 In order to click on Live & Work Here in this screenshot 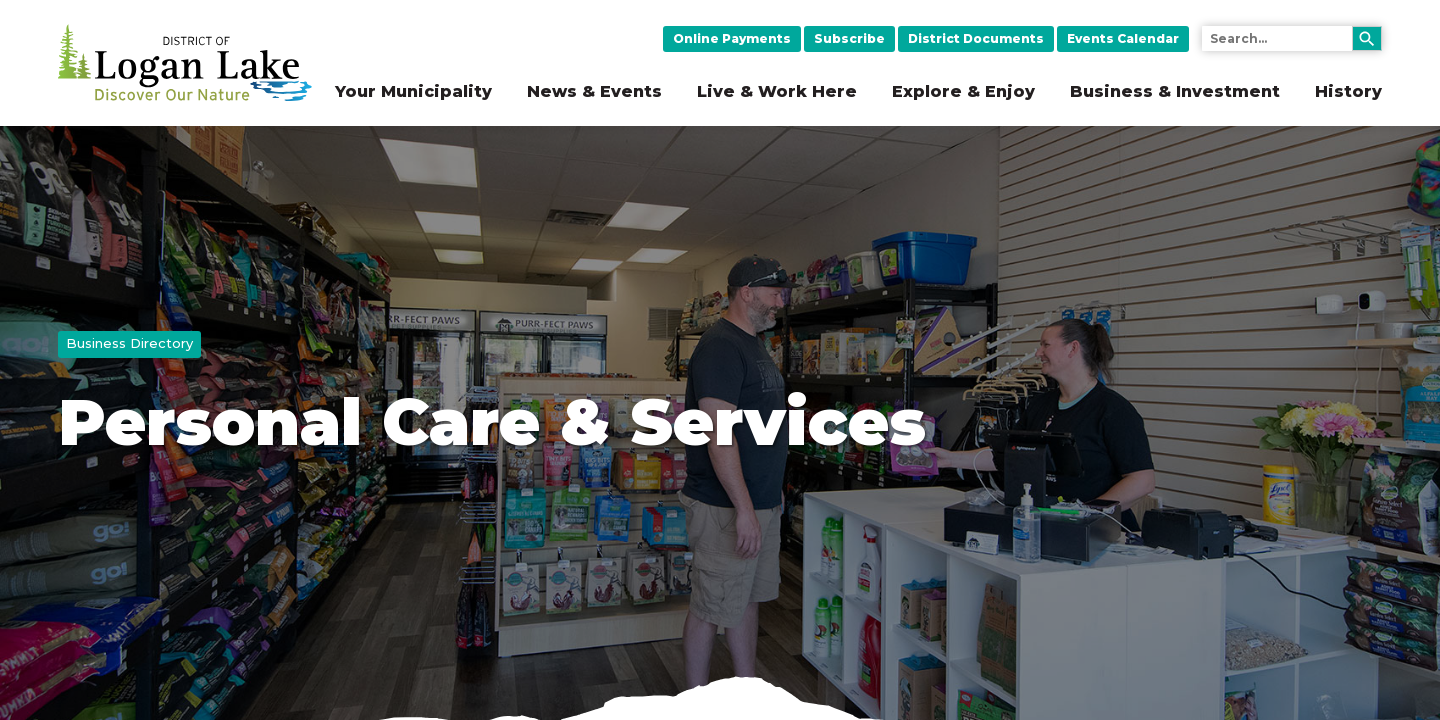, I will do `click(777, 91)`.